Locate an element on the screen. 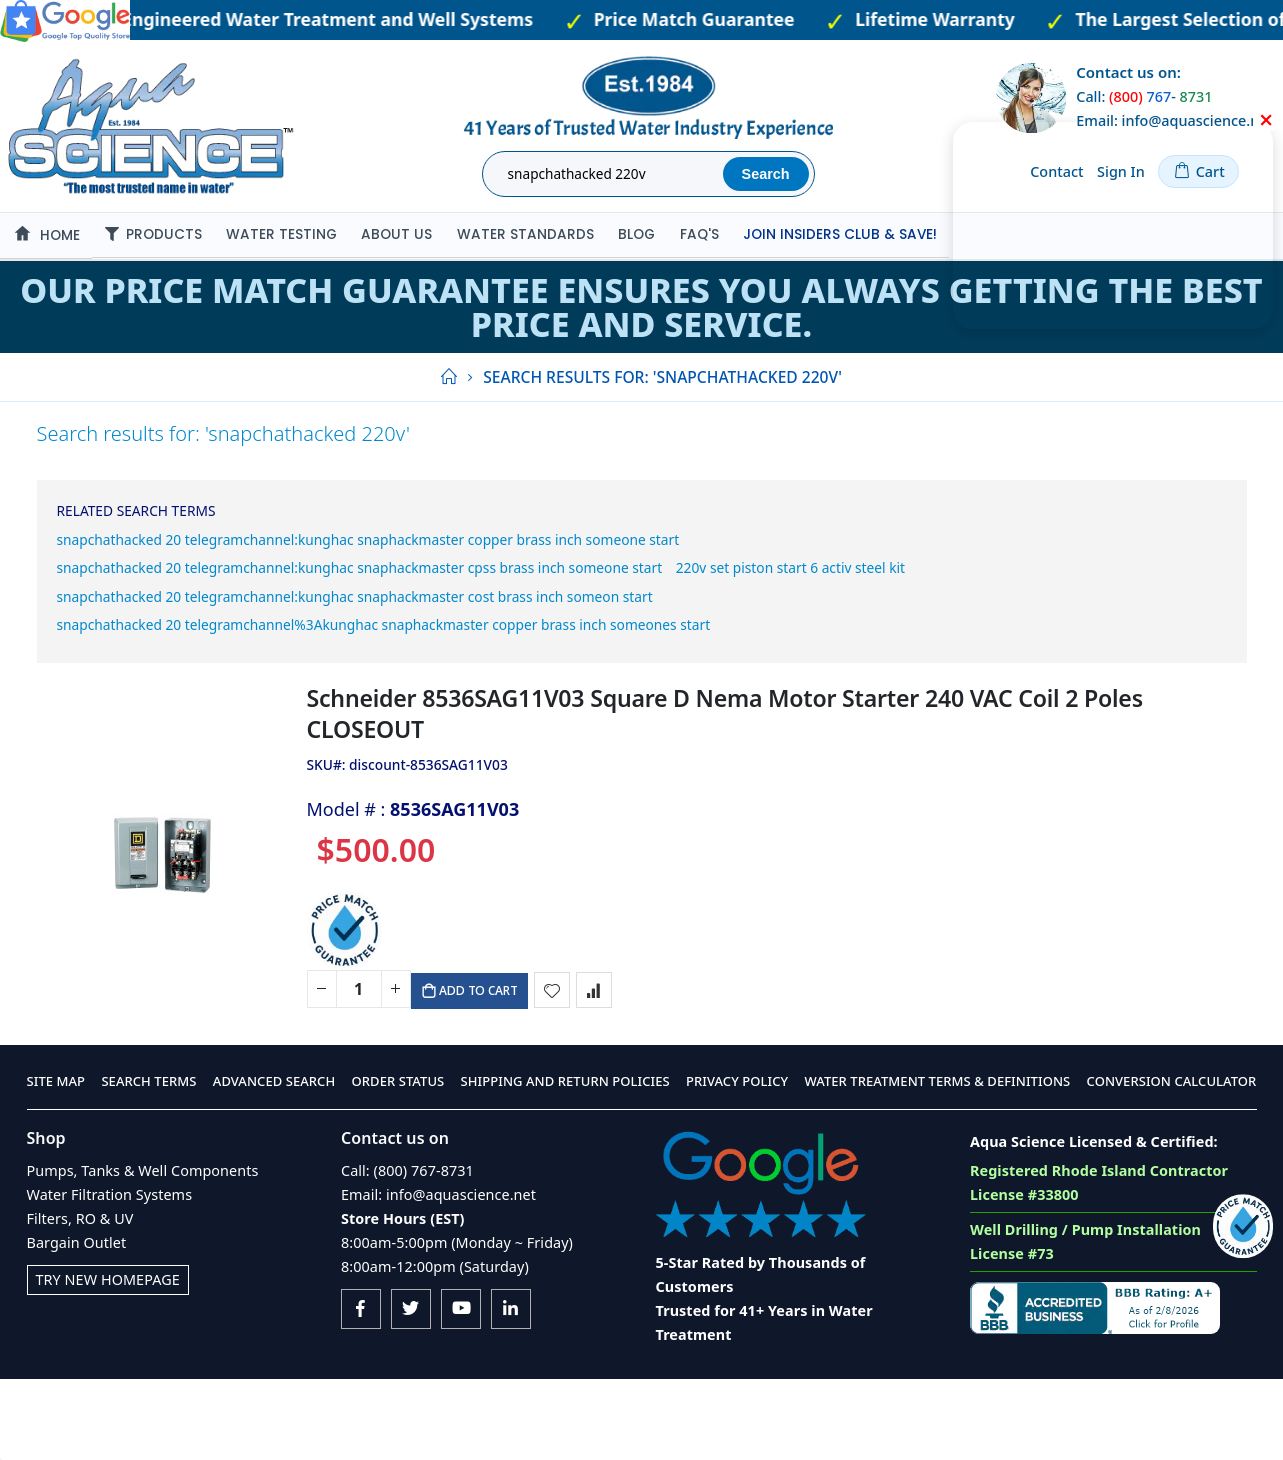  Our Price Match Guarantee ensures you always getting the best price and service. is located at coordinates (641, 307).